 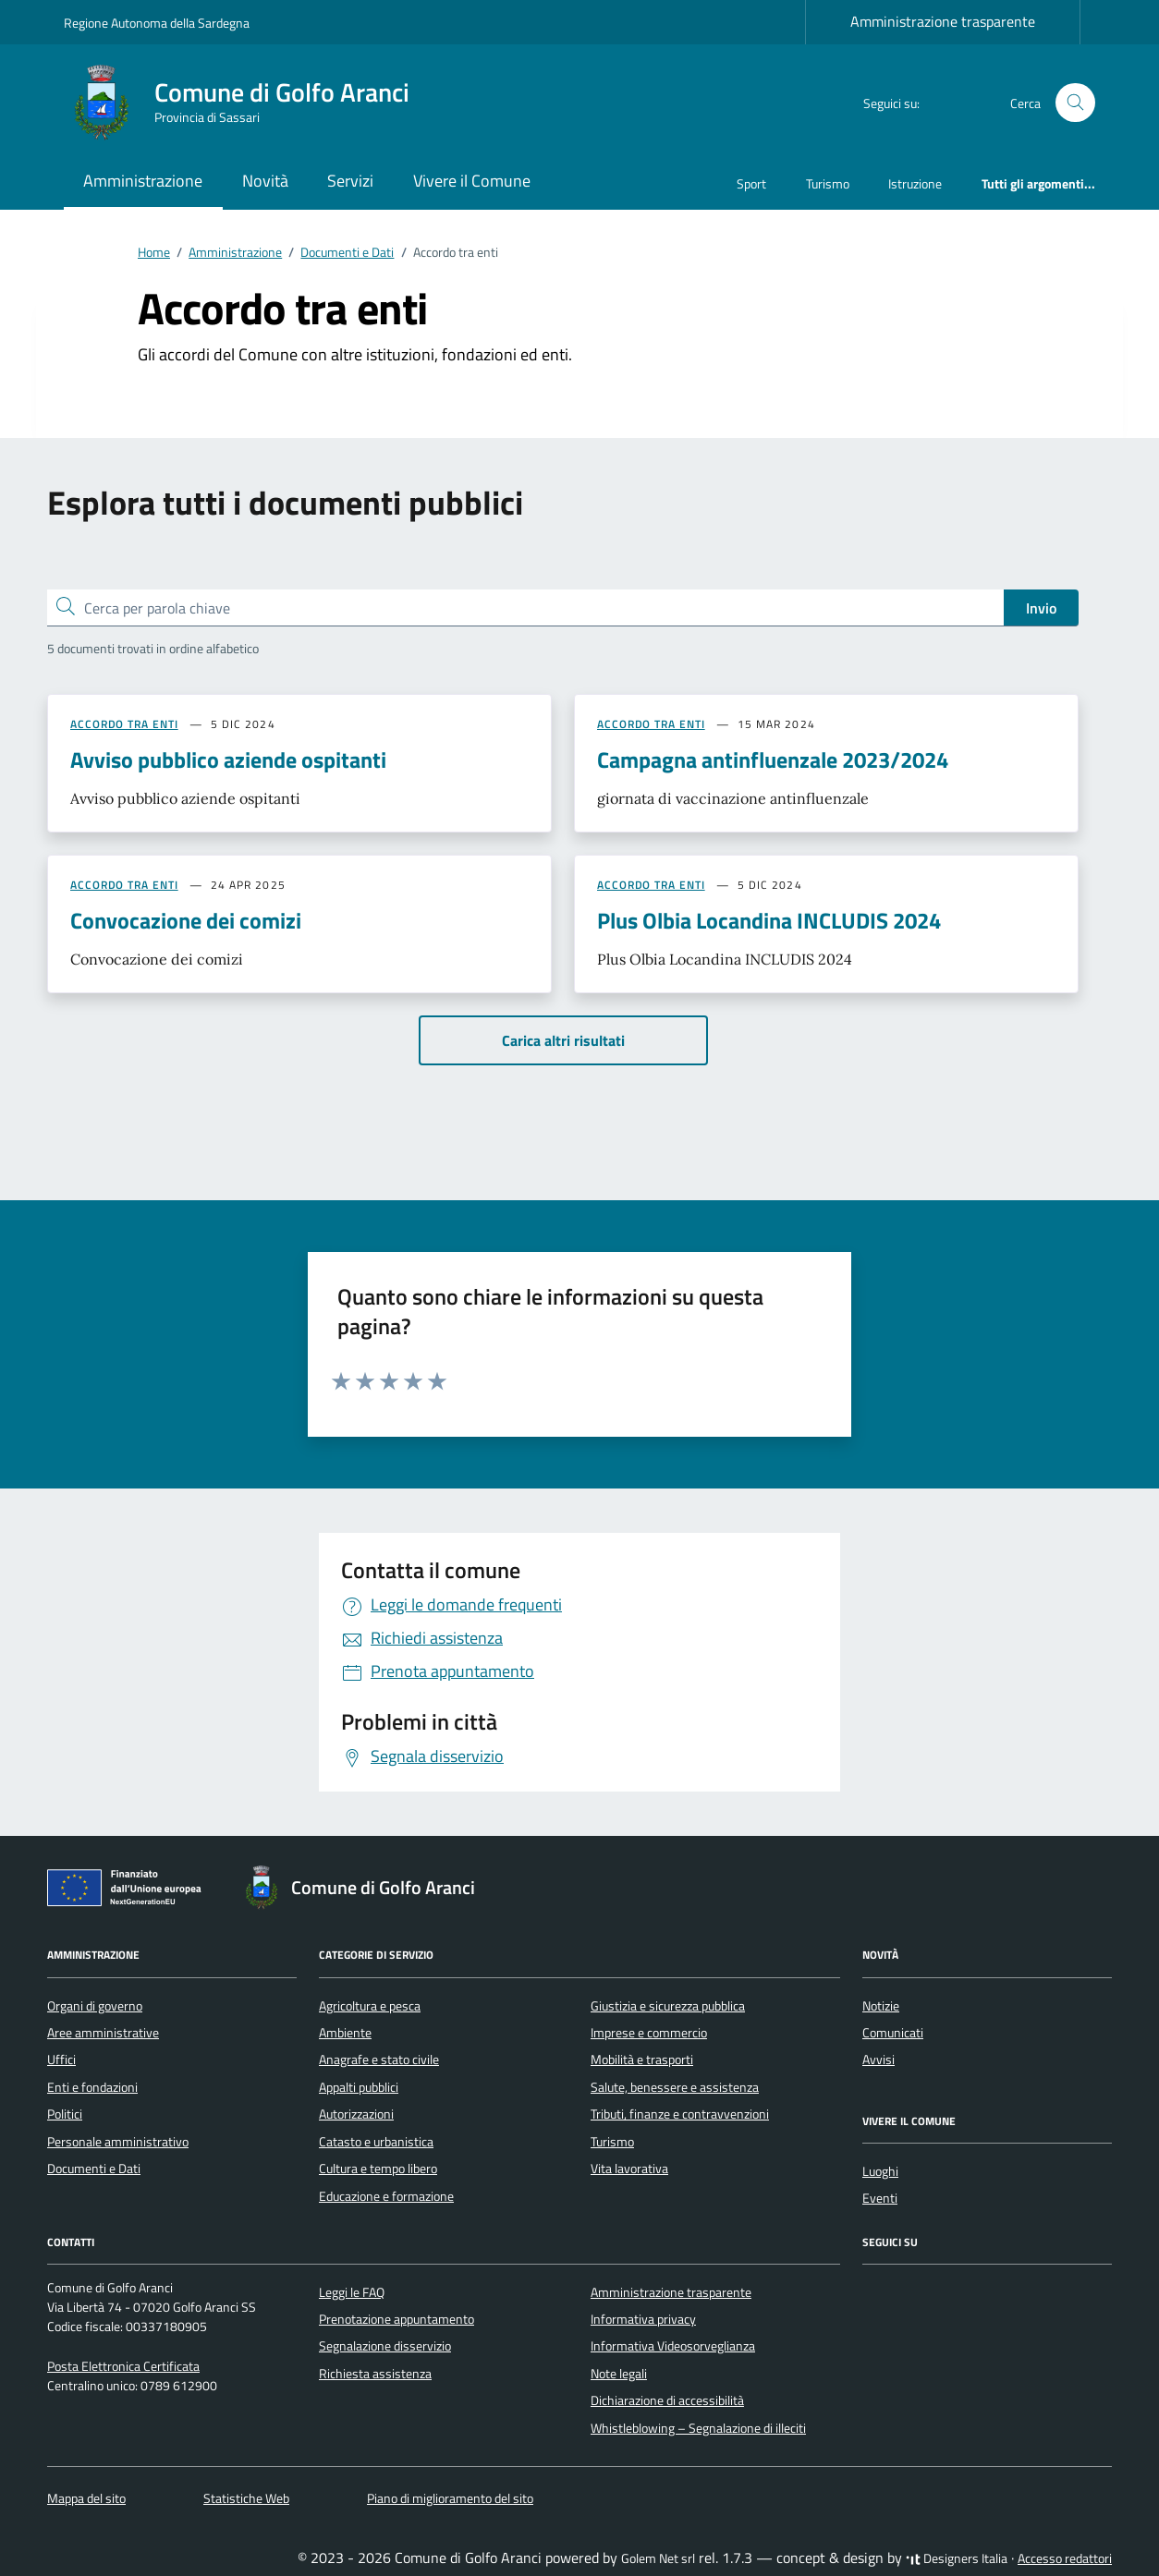 I want to click on Notizie, so click(x=880, y=2006).